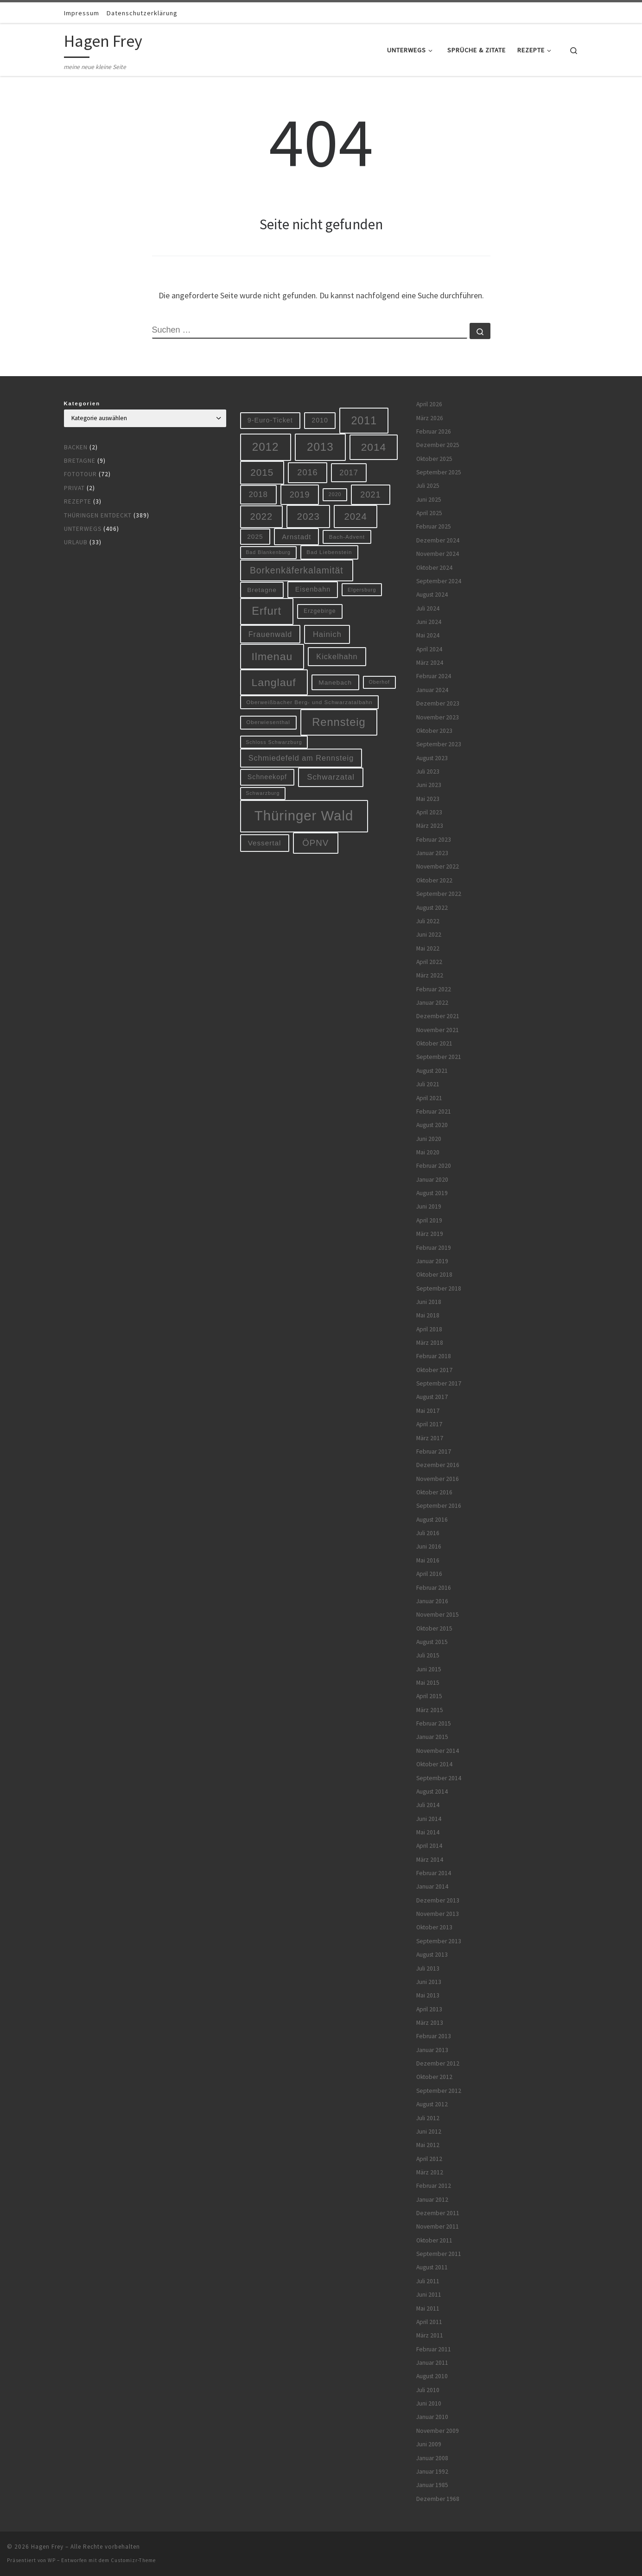  Describe the element at coordinates (427, 1315) in the screenshot. I see `Mai 2018` at that location.